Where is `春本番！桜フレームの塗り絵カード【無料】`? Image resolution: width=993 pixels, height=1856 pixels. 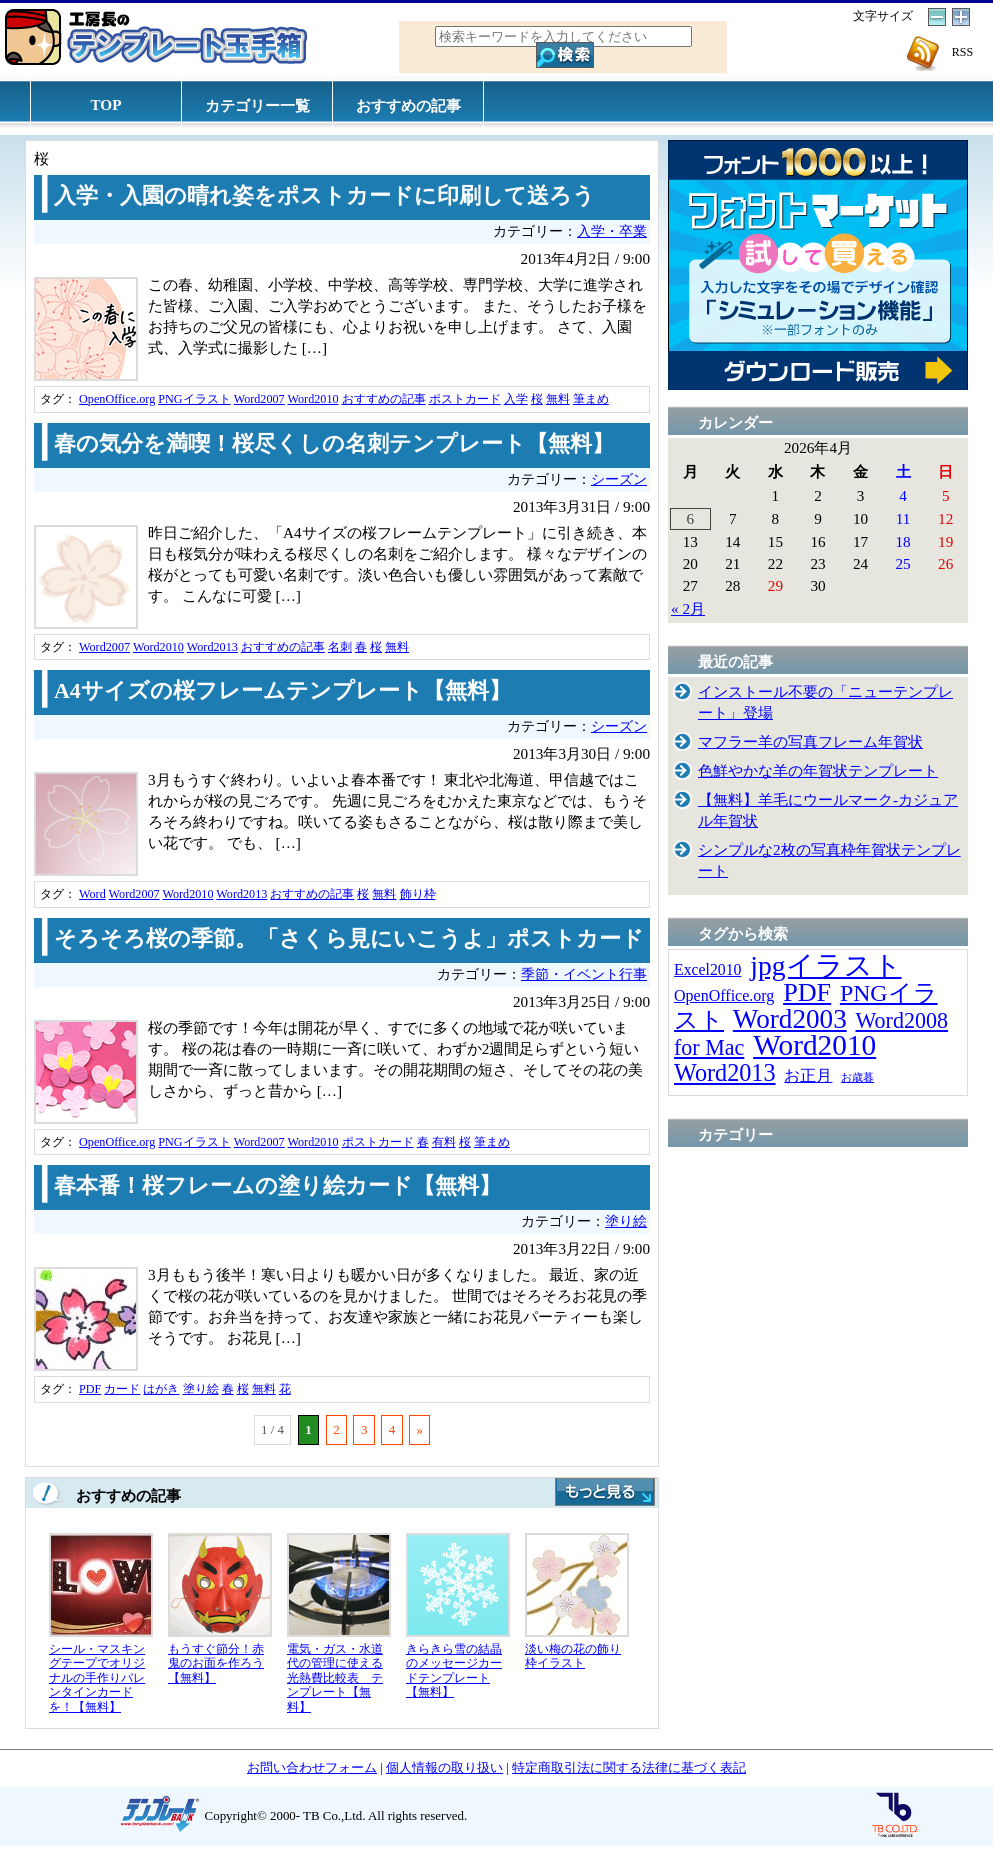
春本番！桜フレームの塗り絵カード【無料】 is located at coordinates (277, 1186).